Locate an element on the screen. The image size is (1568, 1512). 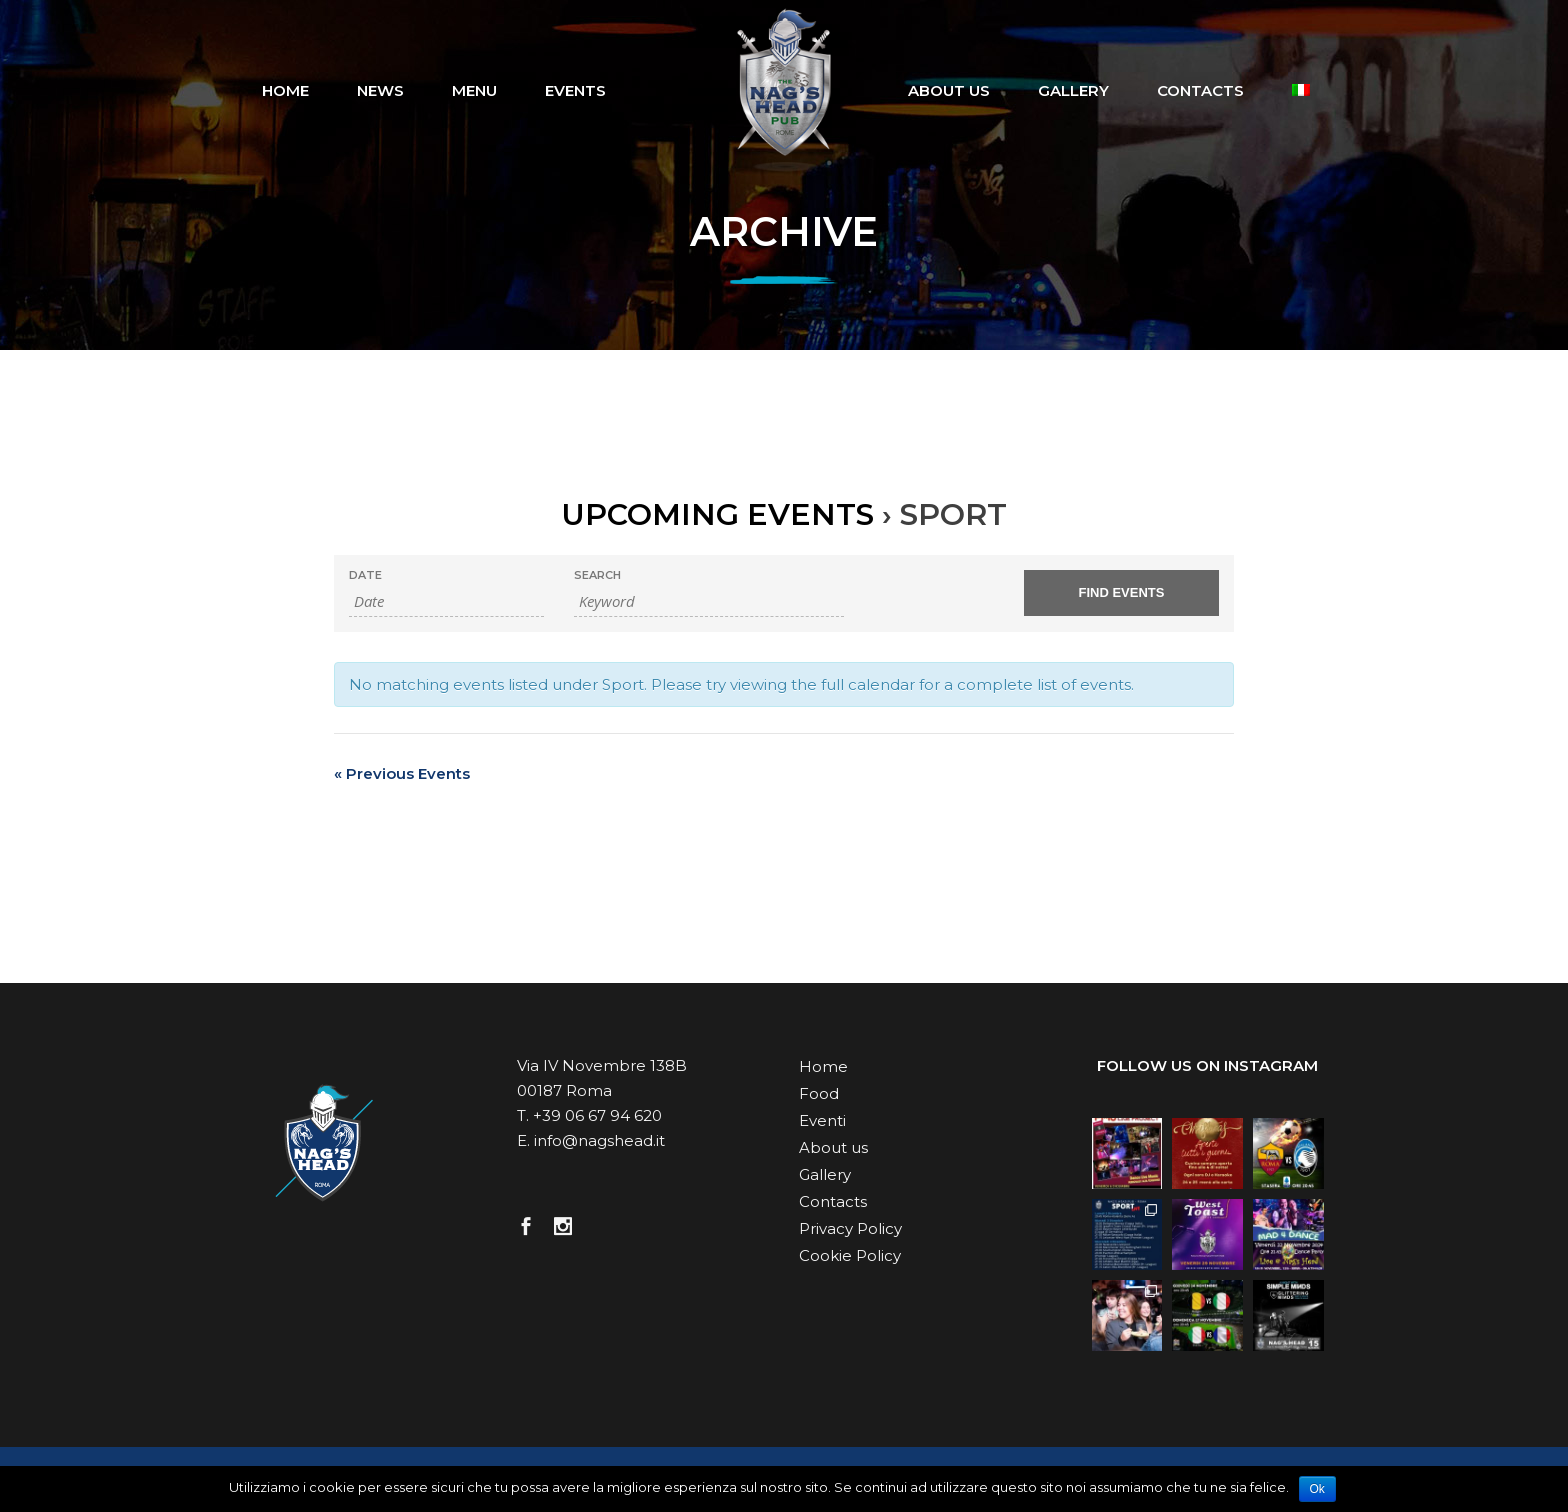
Date is located at coordinates (365, 575).